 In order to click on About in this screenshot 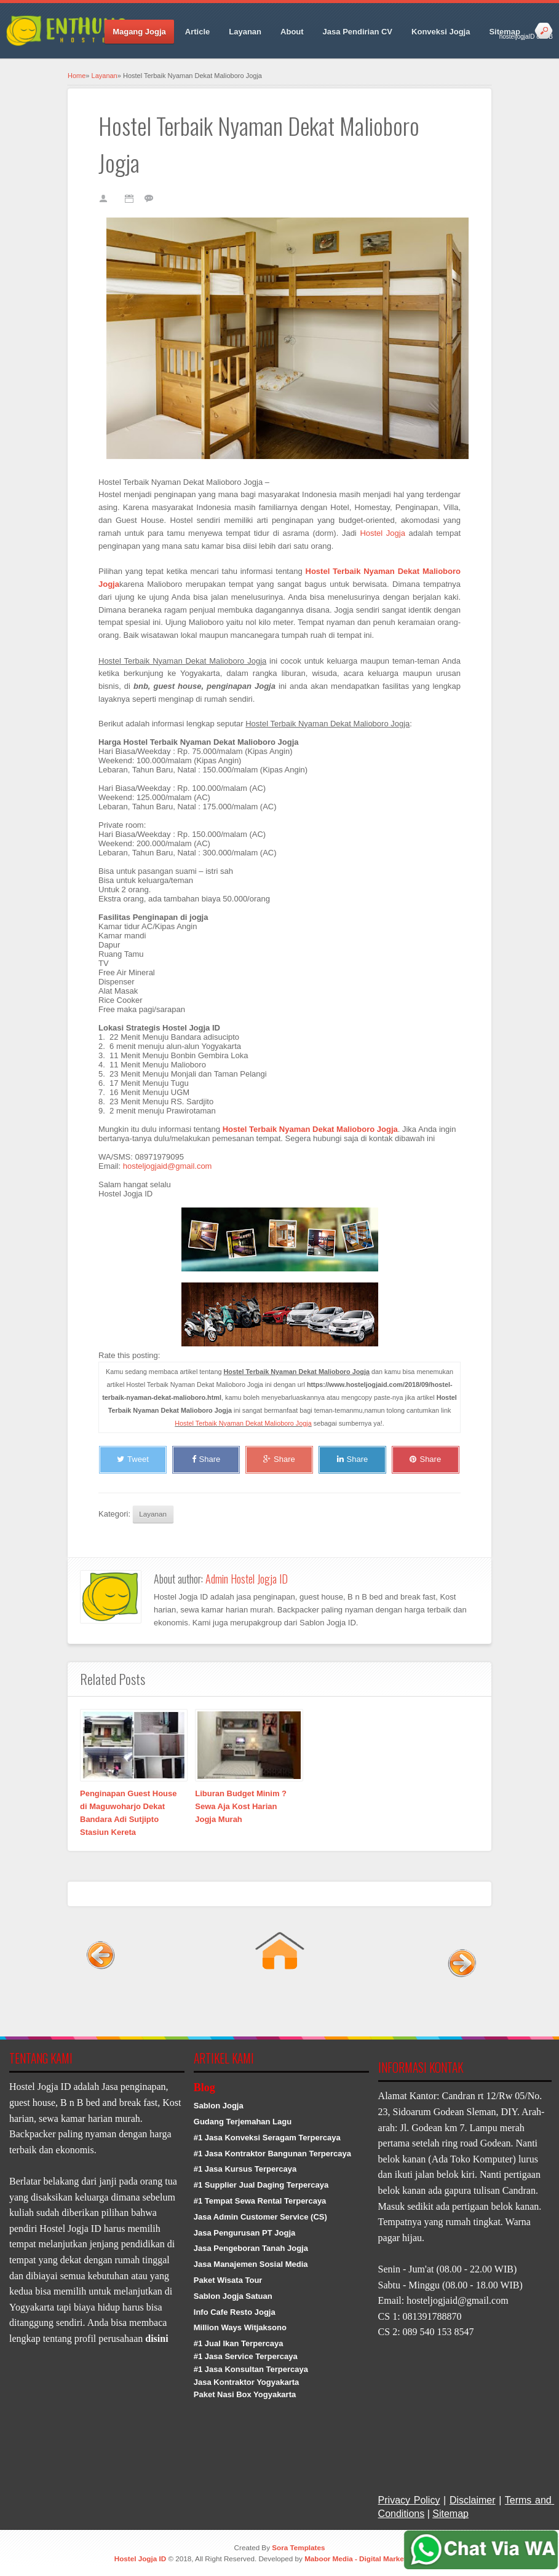, I will do `click(292, 31)`.